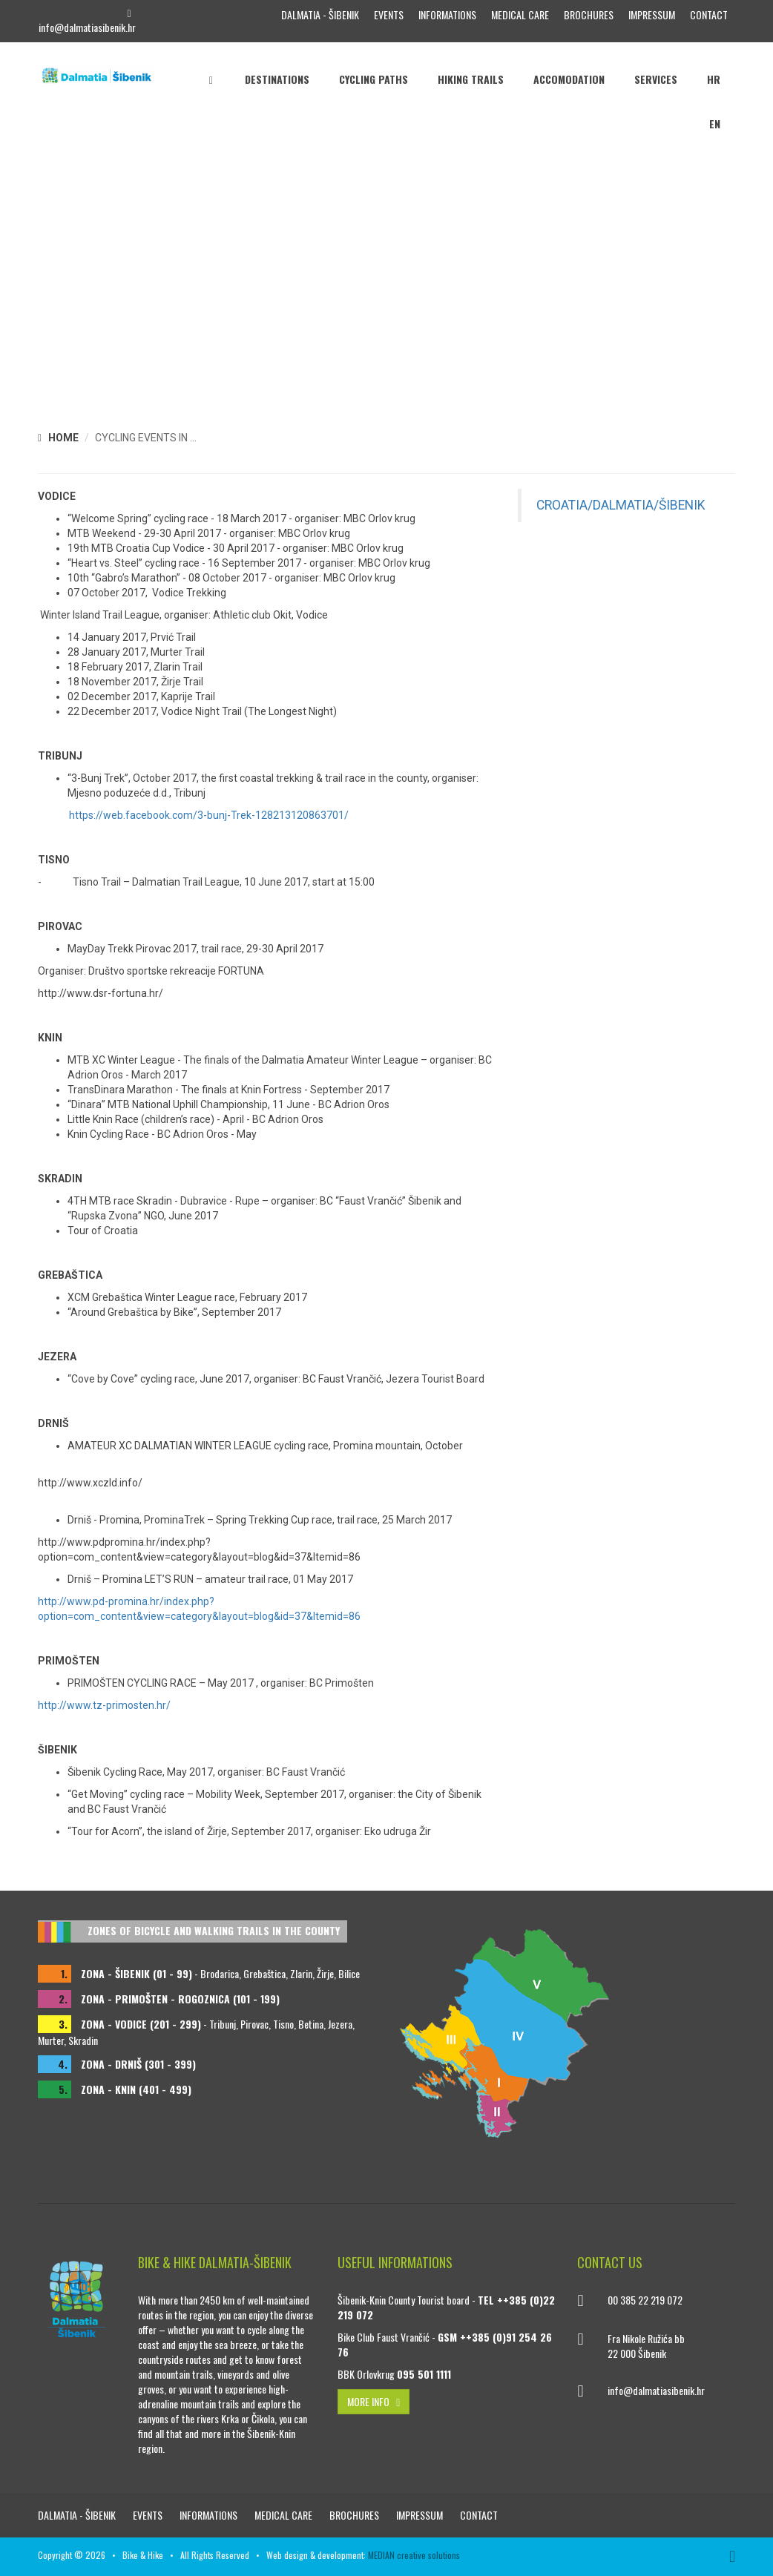  What do you see at coordinates (760, 250) in the screenshot?
I see `[button]` at bounding box center [760, 250].